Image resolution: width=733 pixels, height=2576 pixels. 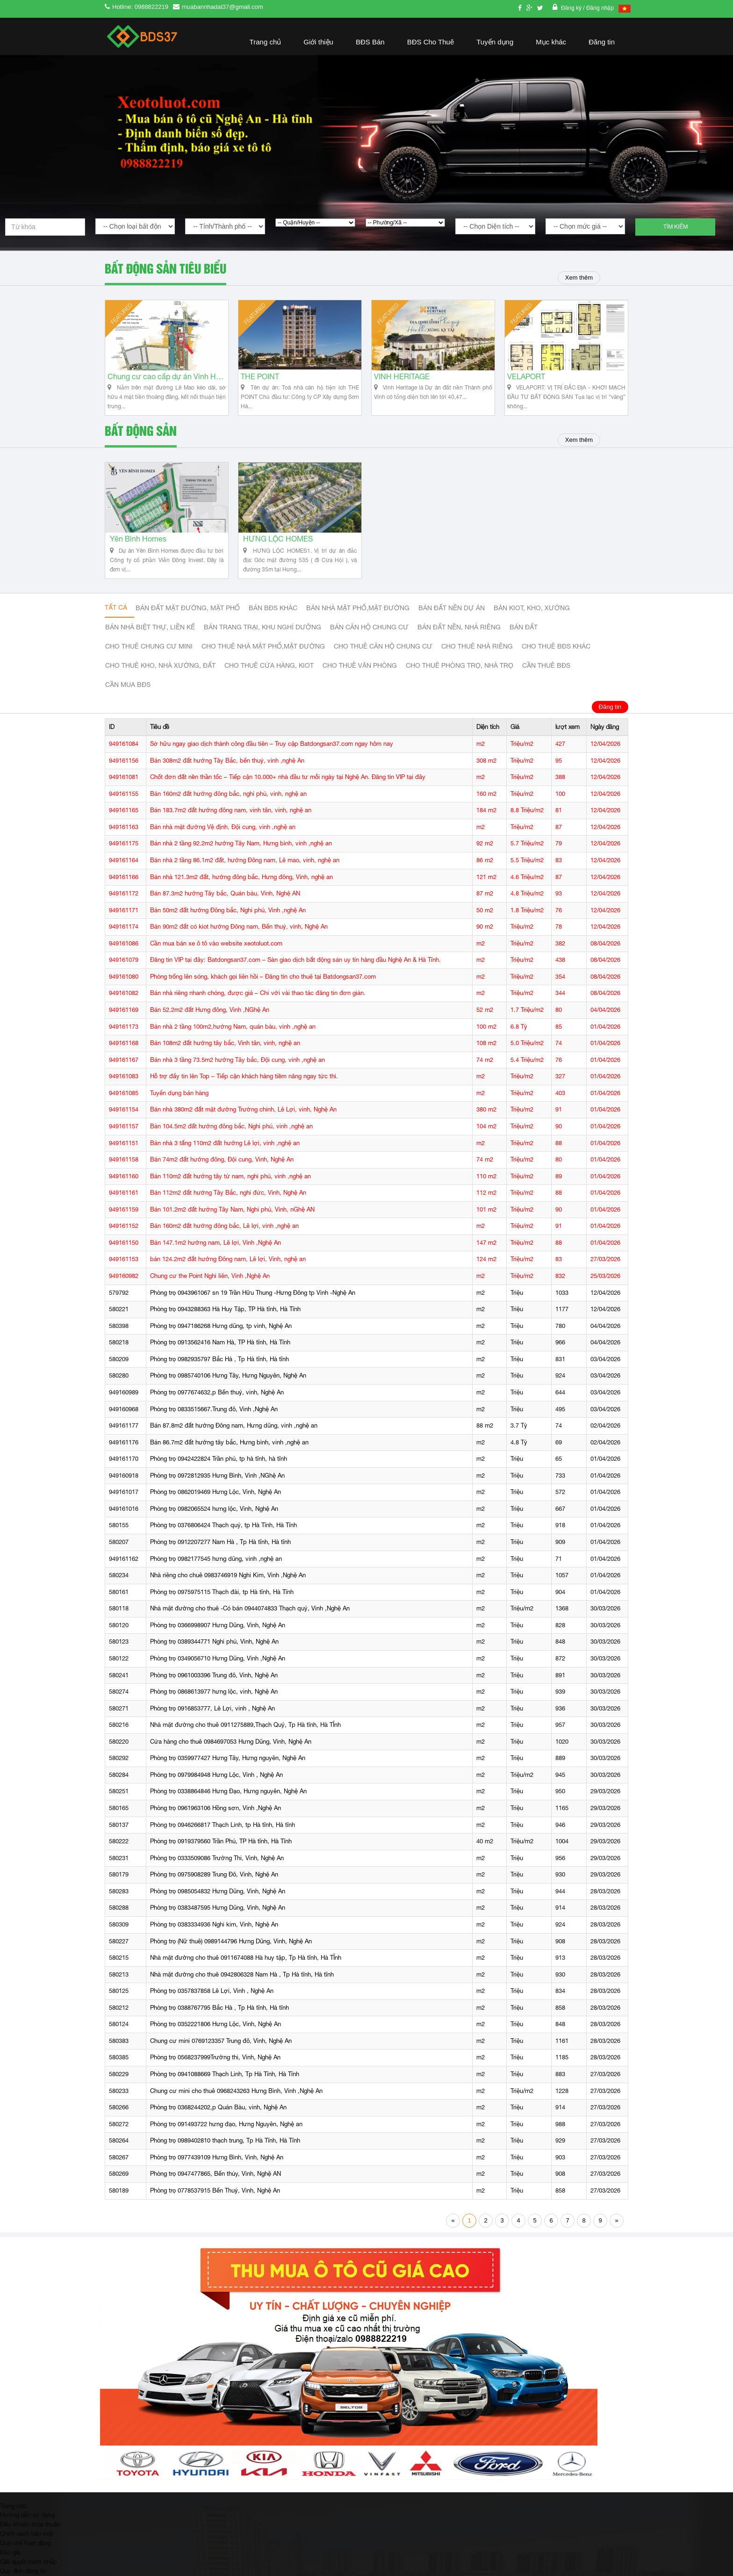 I want to click on Chung cư the Point Nghi liên, Vinh ,Nghệ An, so click(x=210, y=1275).